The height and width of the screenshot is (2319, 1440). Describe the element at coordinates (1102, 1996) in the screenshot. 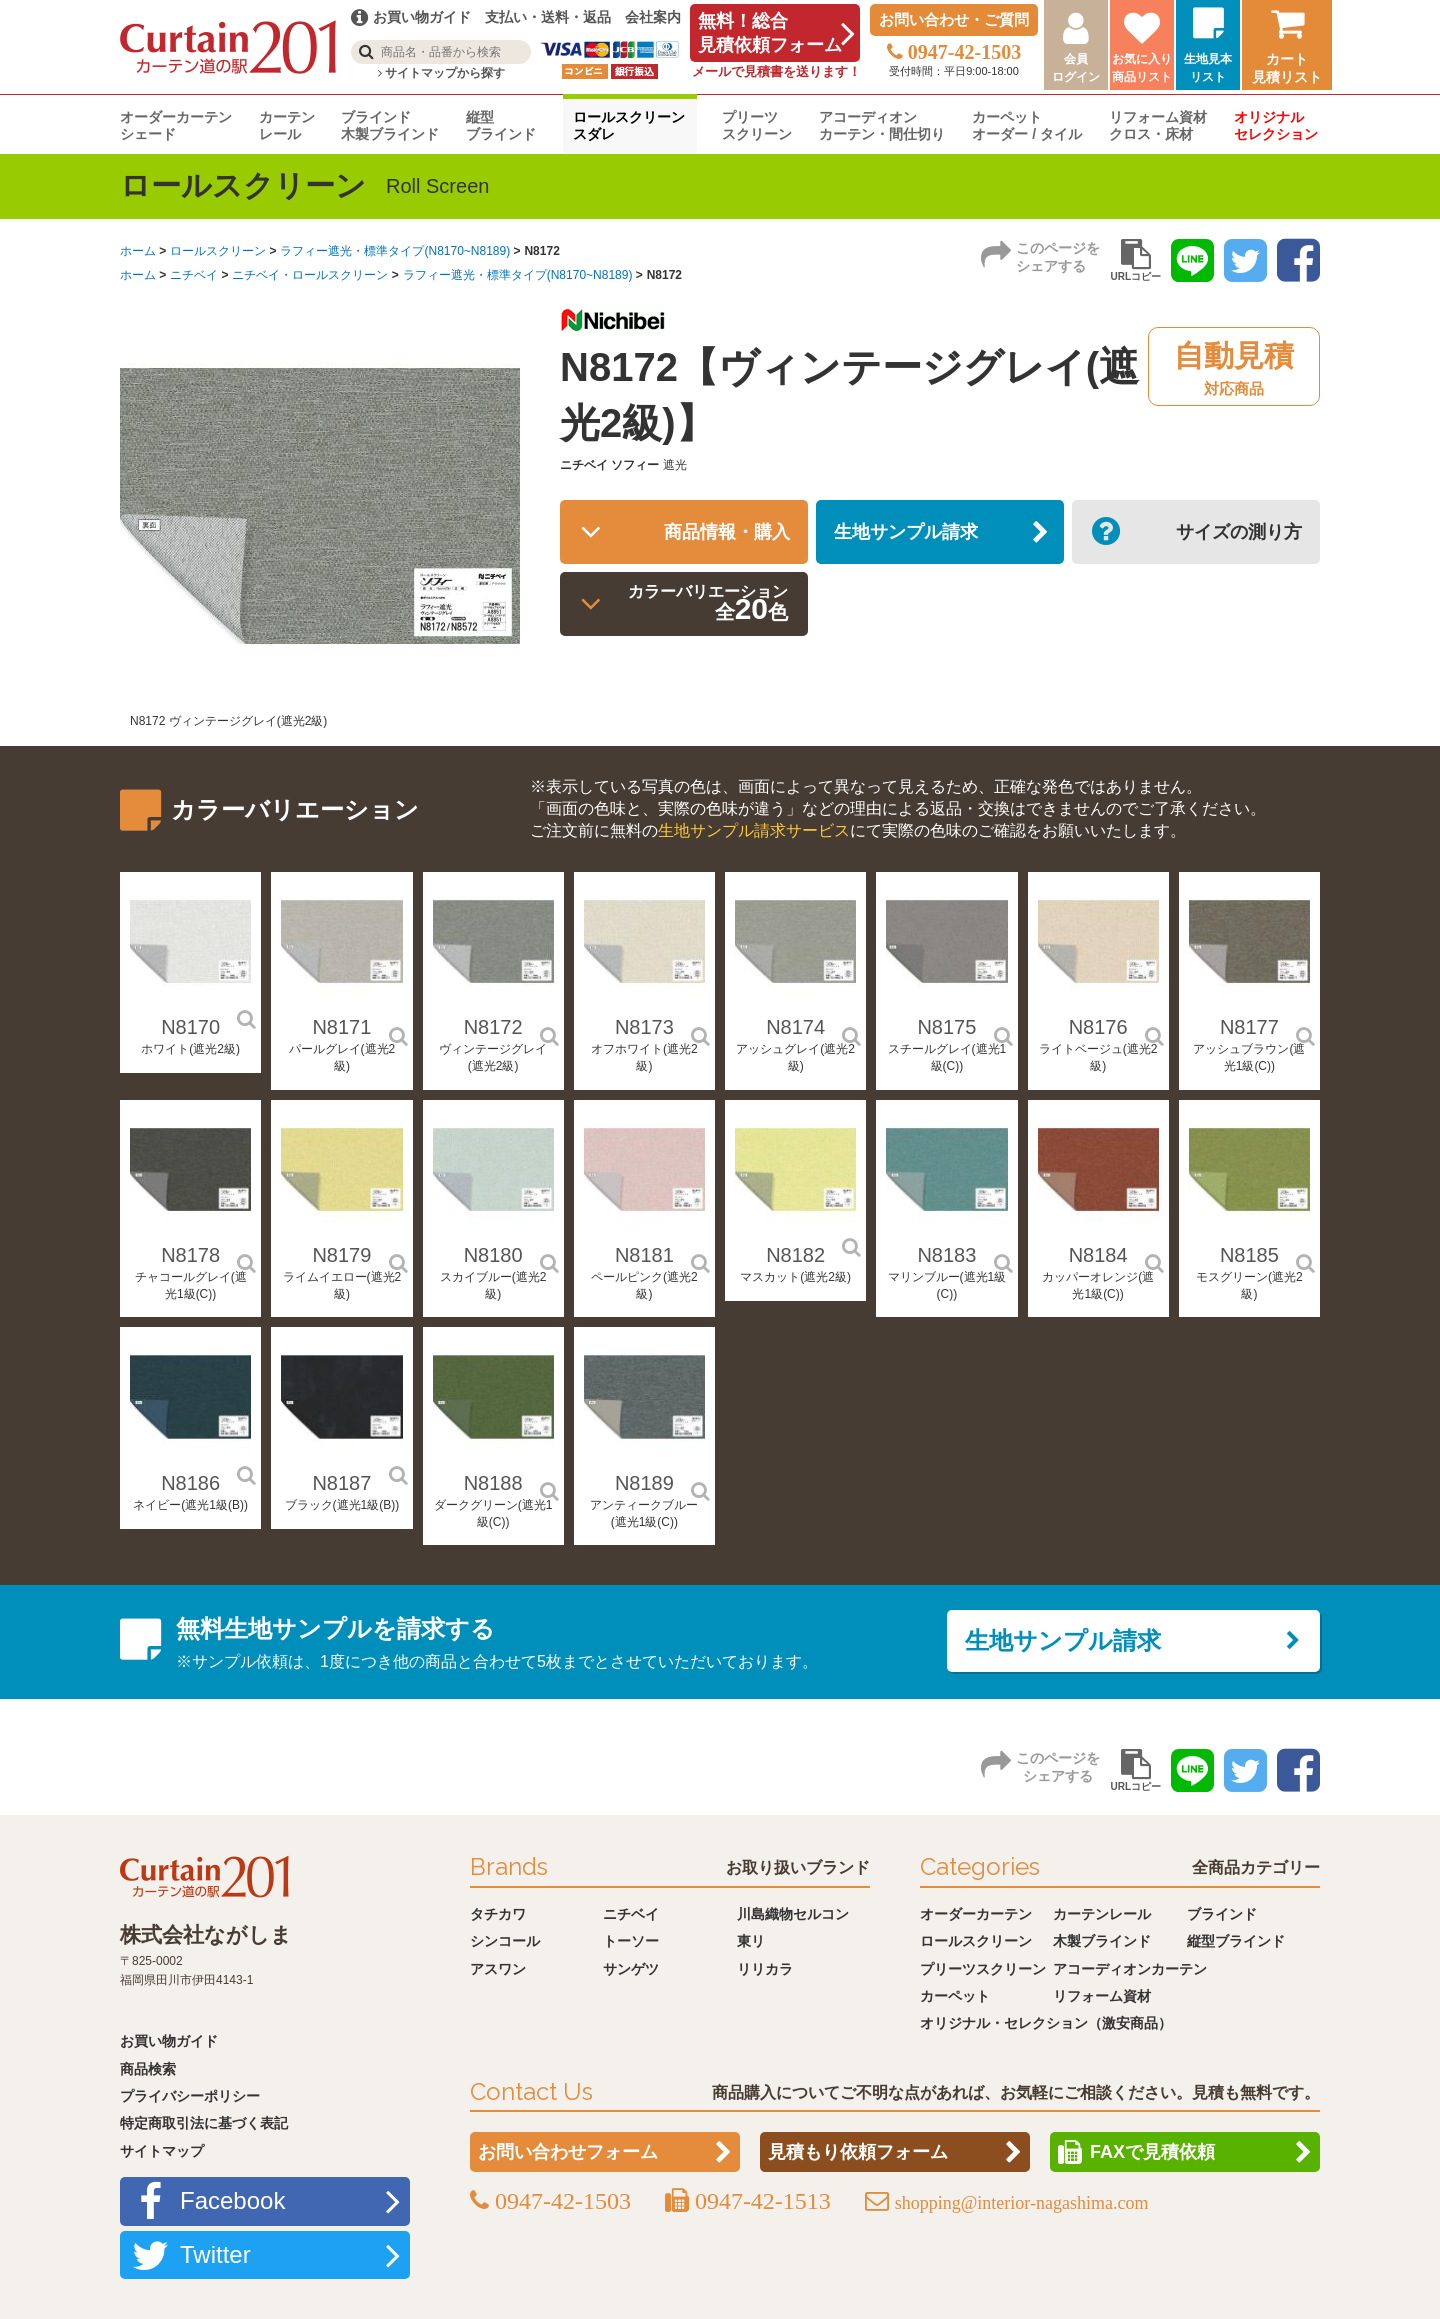

I see `リフォーム資材` at that location.